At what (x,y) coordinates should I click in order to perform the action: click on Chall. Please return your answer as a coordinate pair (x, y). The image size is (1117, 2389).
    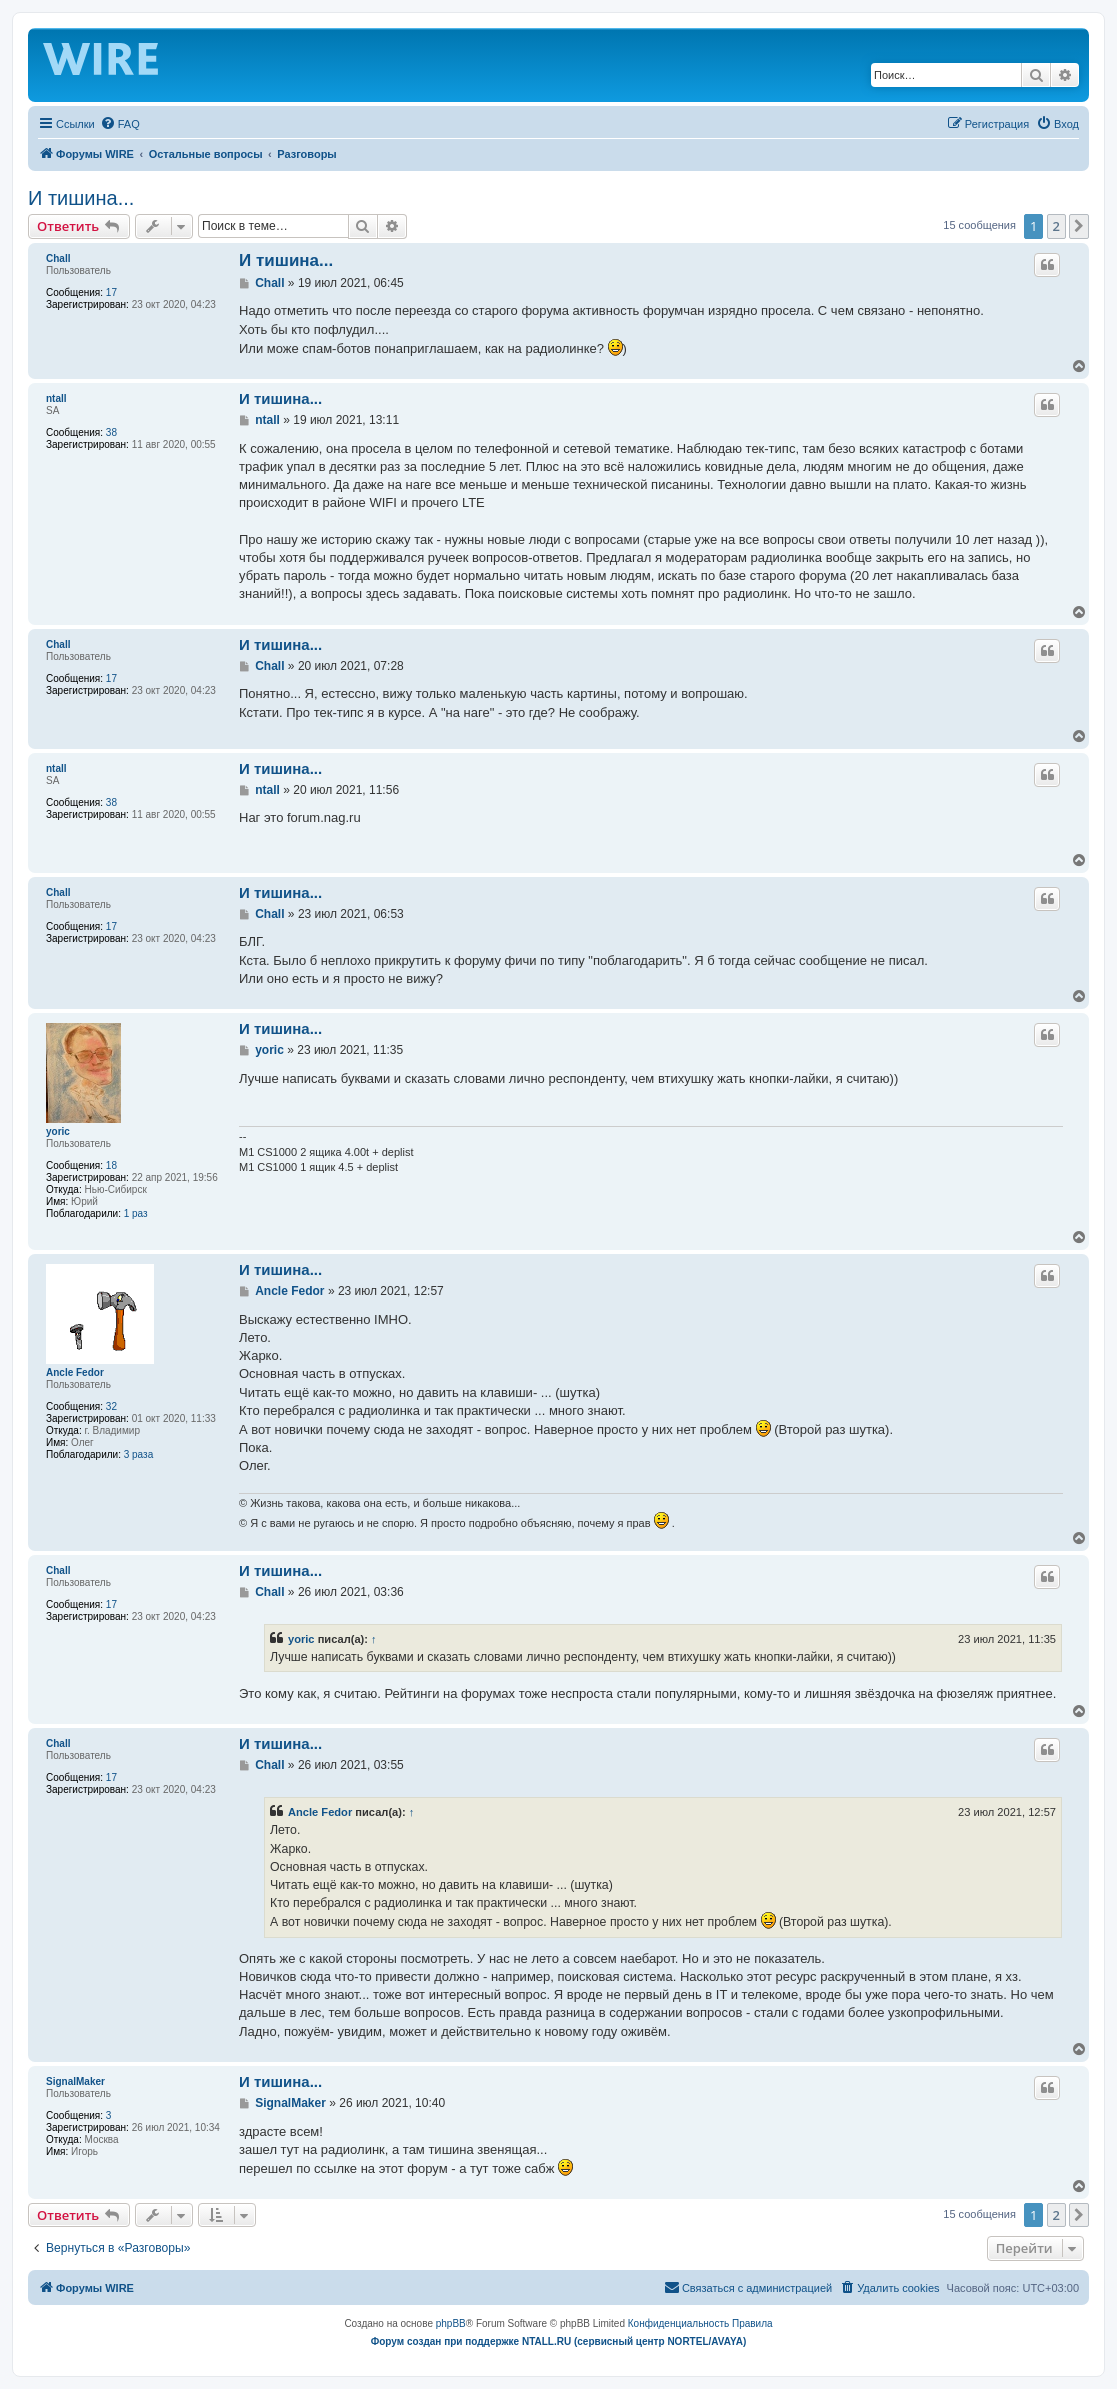
    Looking at the image, I should click on (58, 258).